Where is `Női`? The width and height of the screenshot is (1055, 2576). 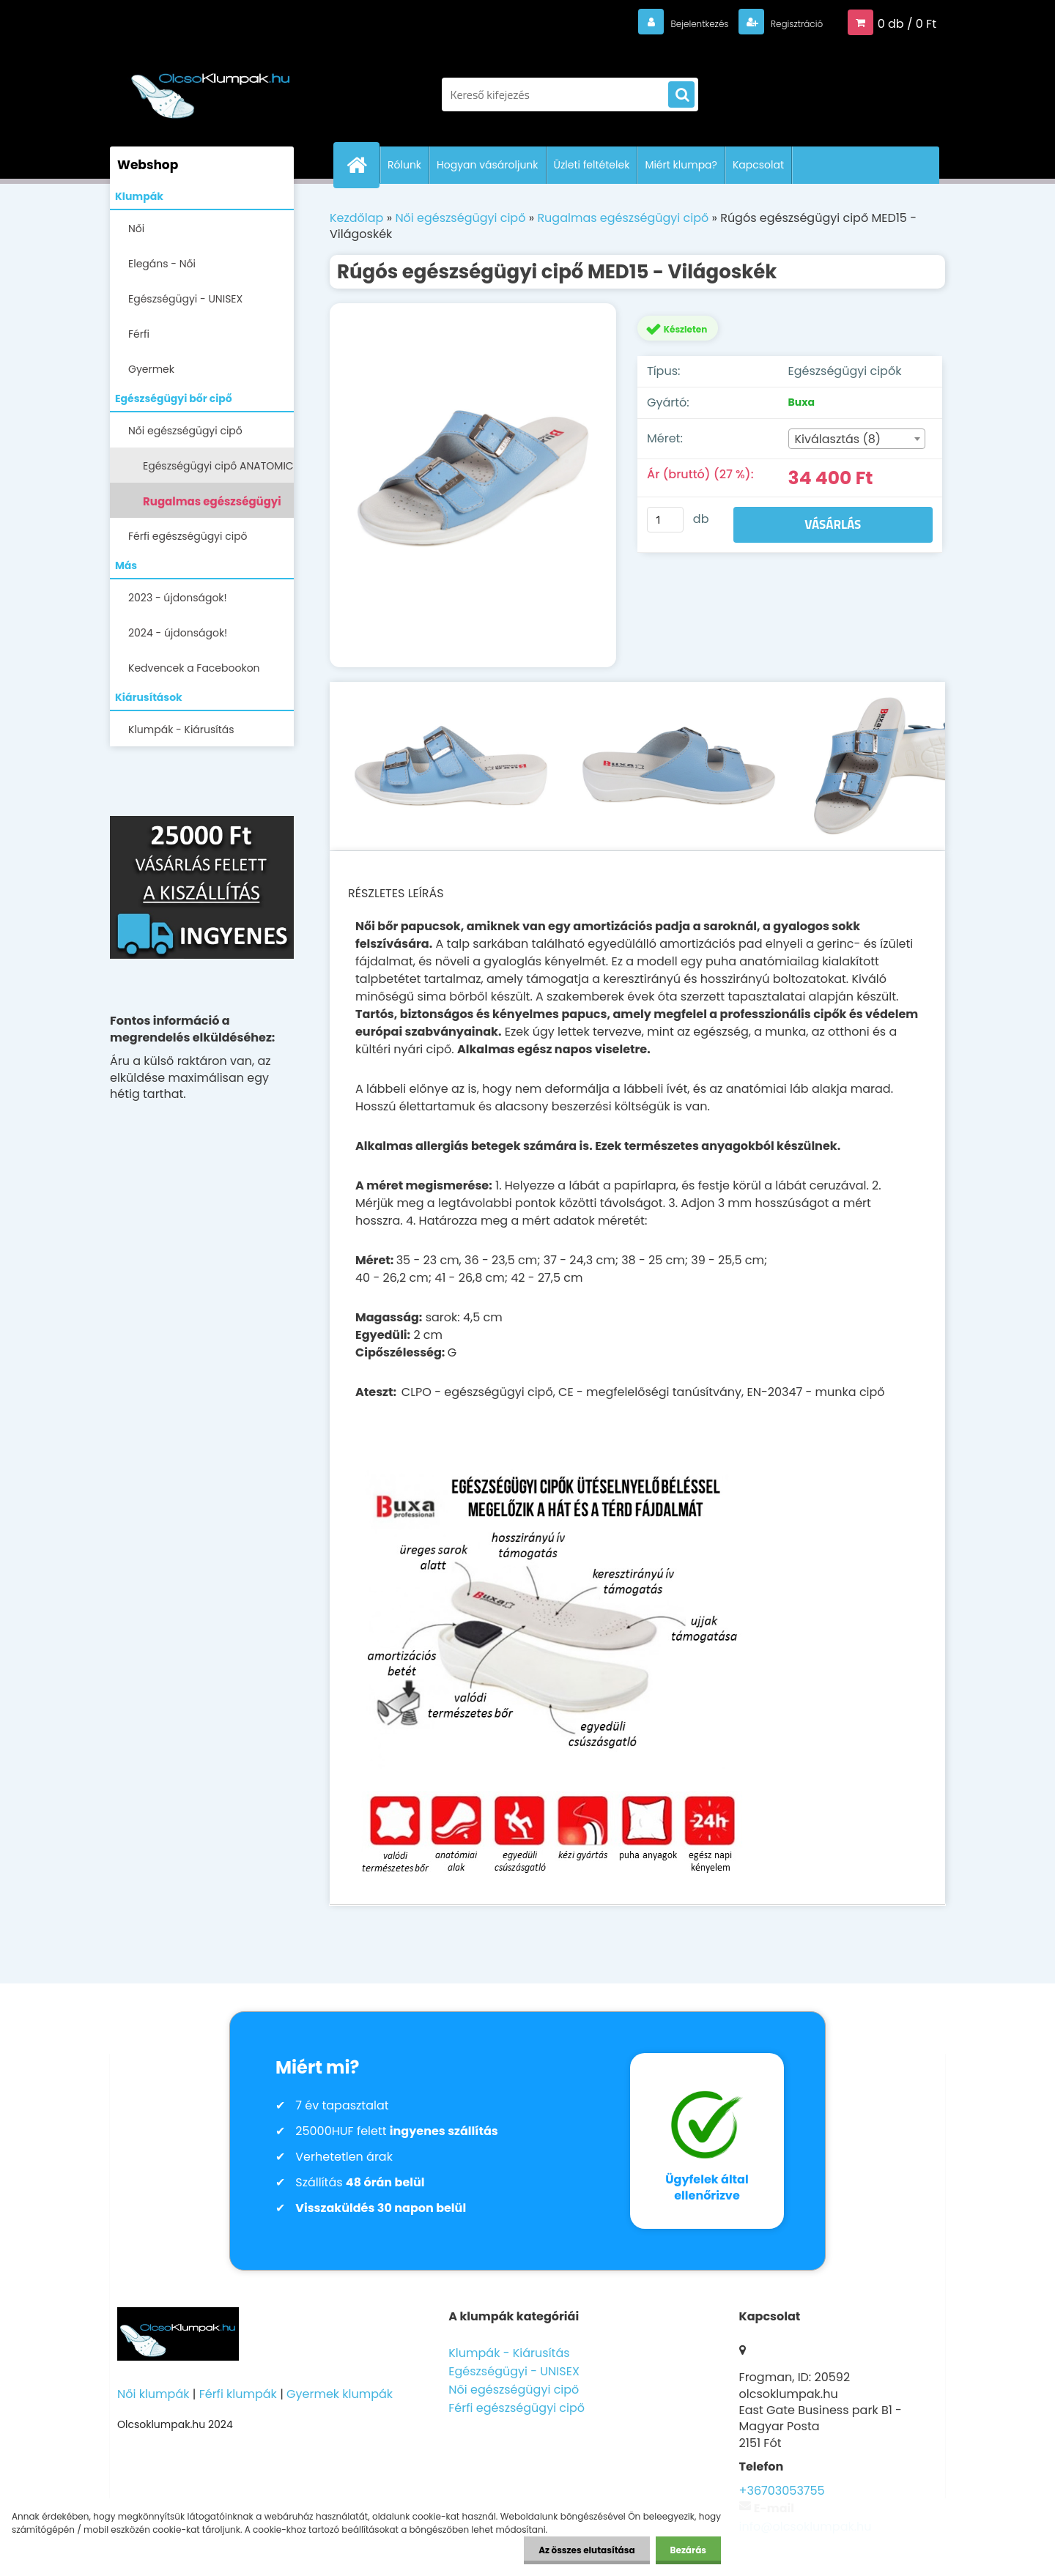 Női is located at coordinates (136, 228).